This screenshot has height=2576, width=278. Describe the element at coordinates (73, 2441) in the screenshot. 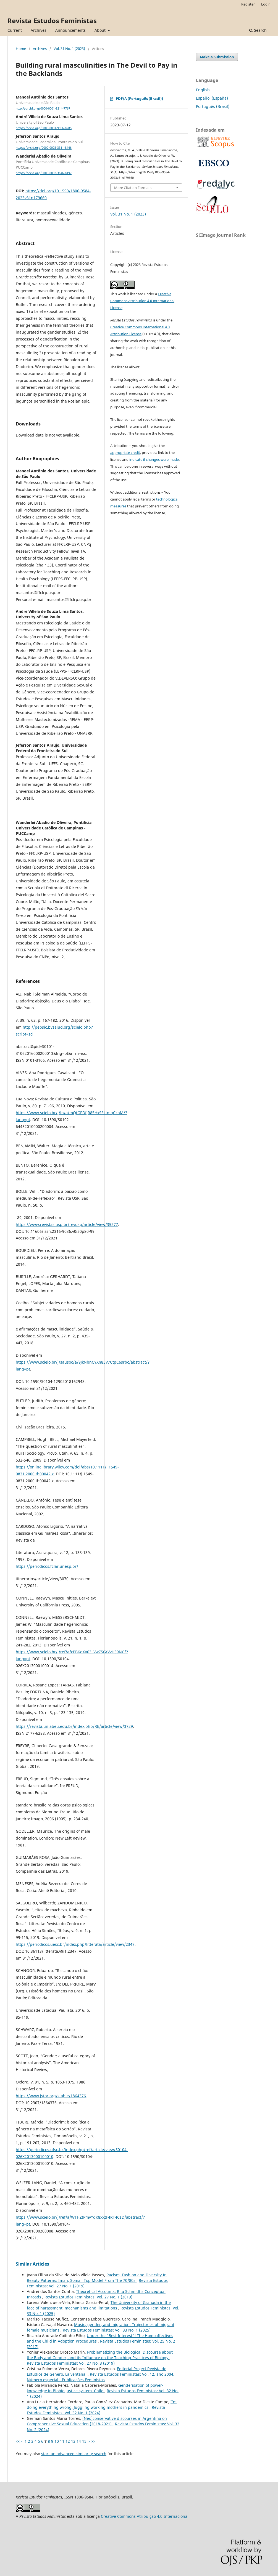

I see `13` at that location.